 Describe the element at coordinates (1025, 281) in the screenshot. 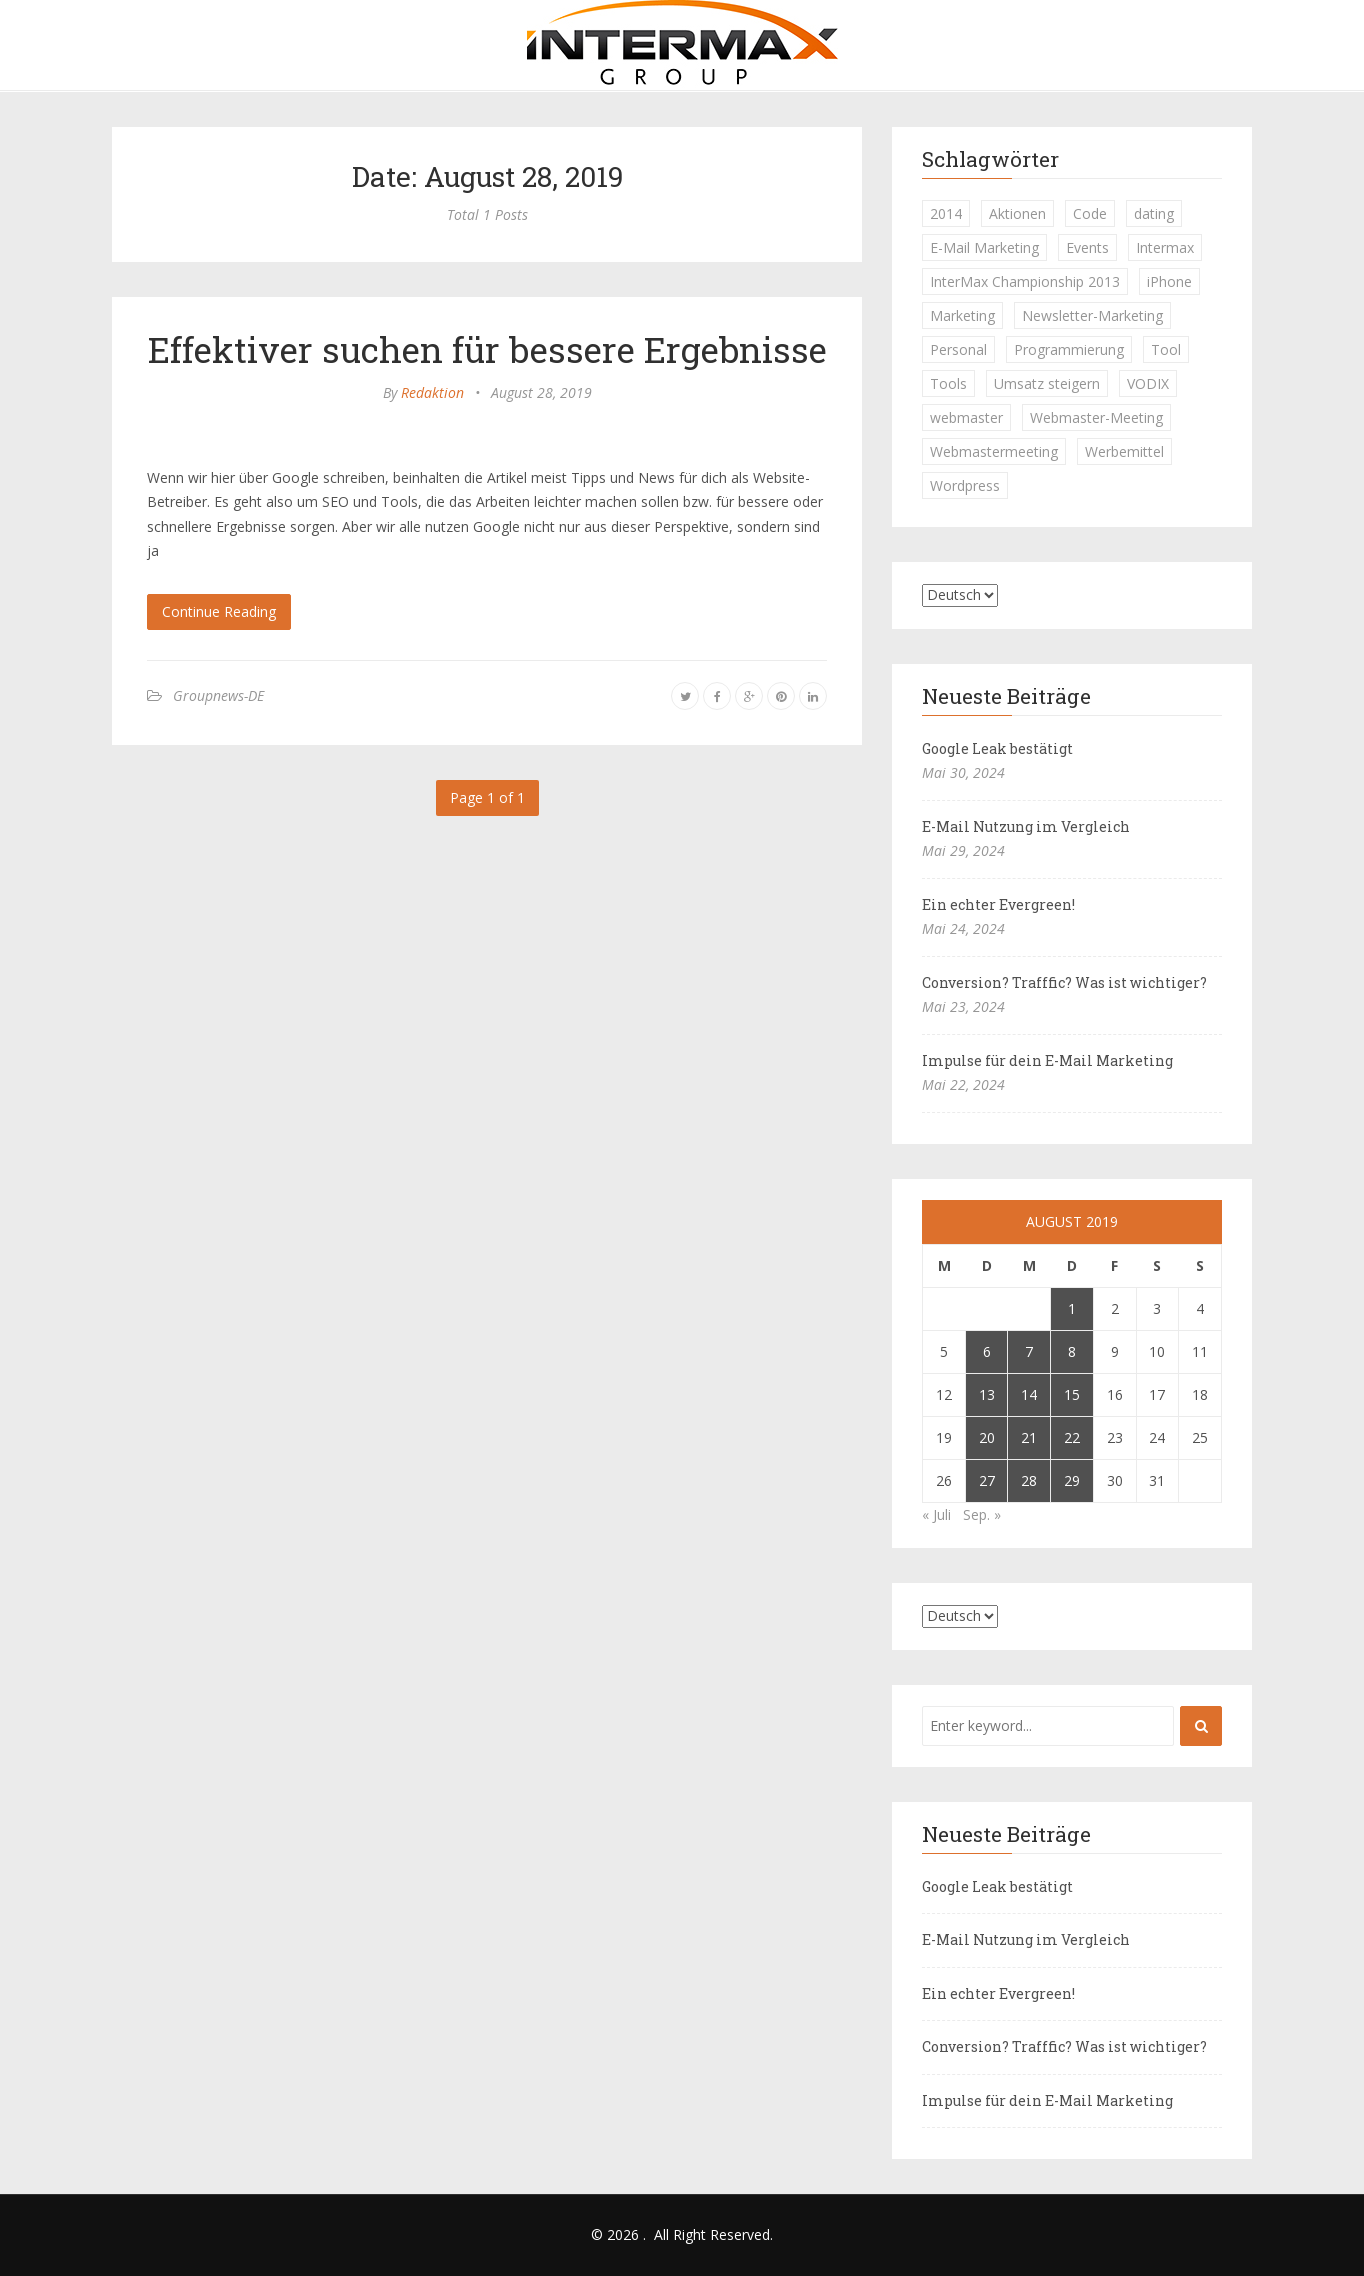

I see `InterMax Championship 2013 [InterMax Championship 2013 (1 Eintrag)]` at that location.